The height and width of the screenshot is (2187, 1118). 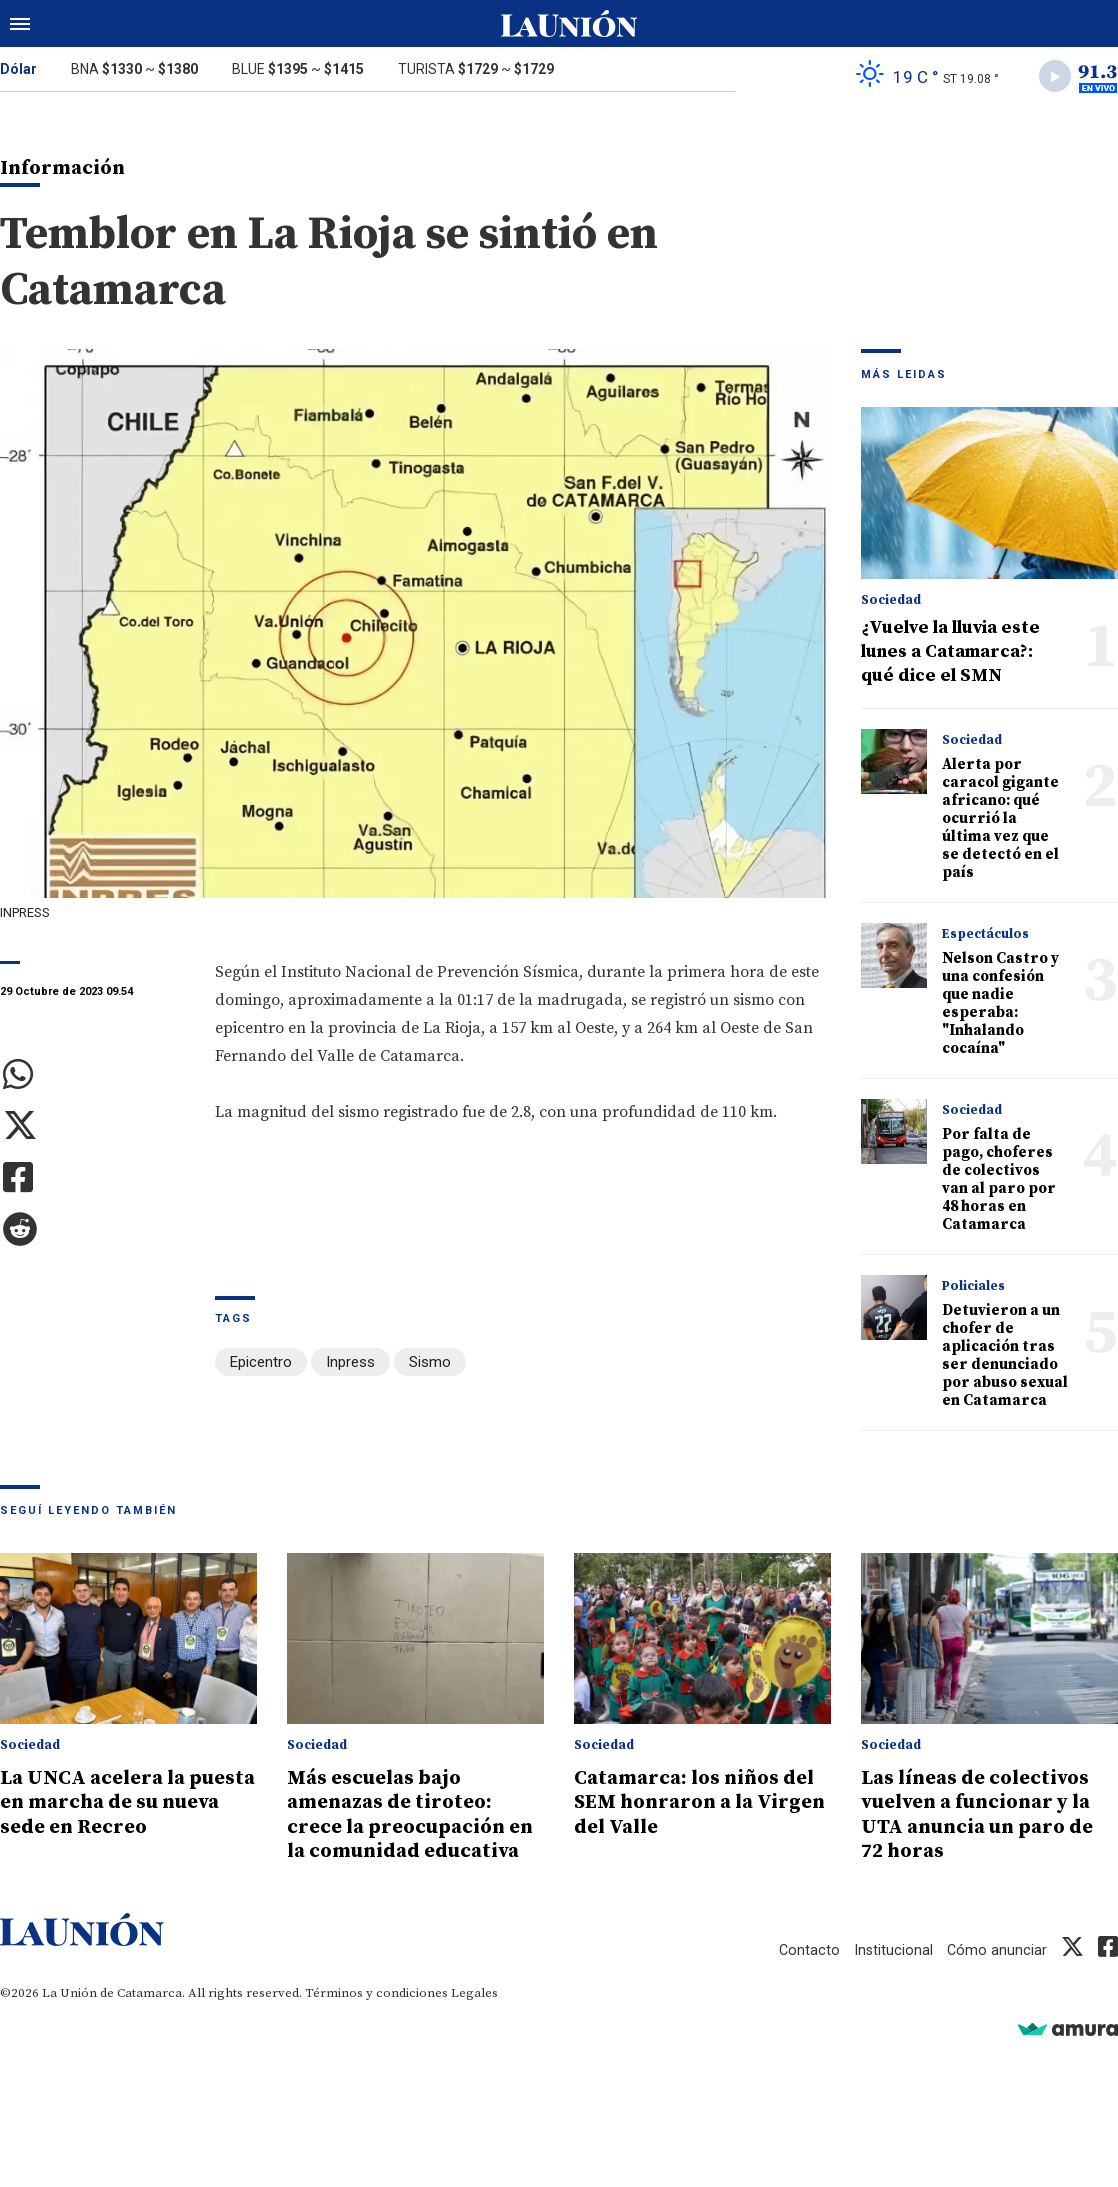 What do you see at coordinates (350, 1364) in the screenshot?
I see `Inpress` at bounding box center [350, 1364].